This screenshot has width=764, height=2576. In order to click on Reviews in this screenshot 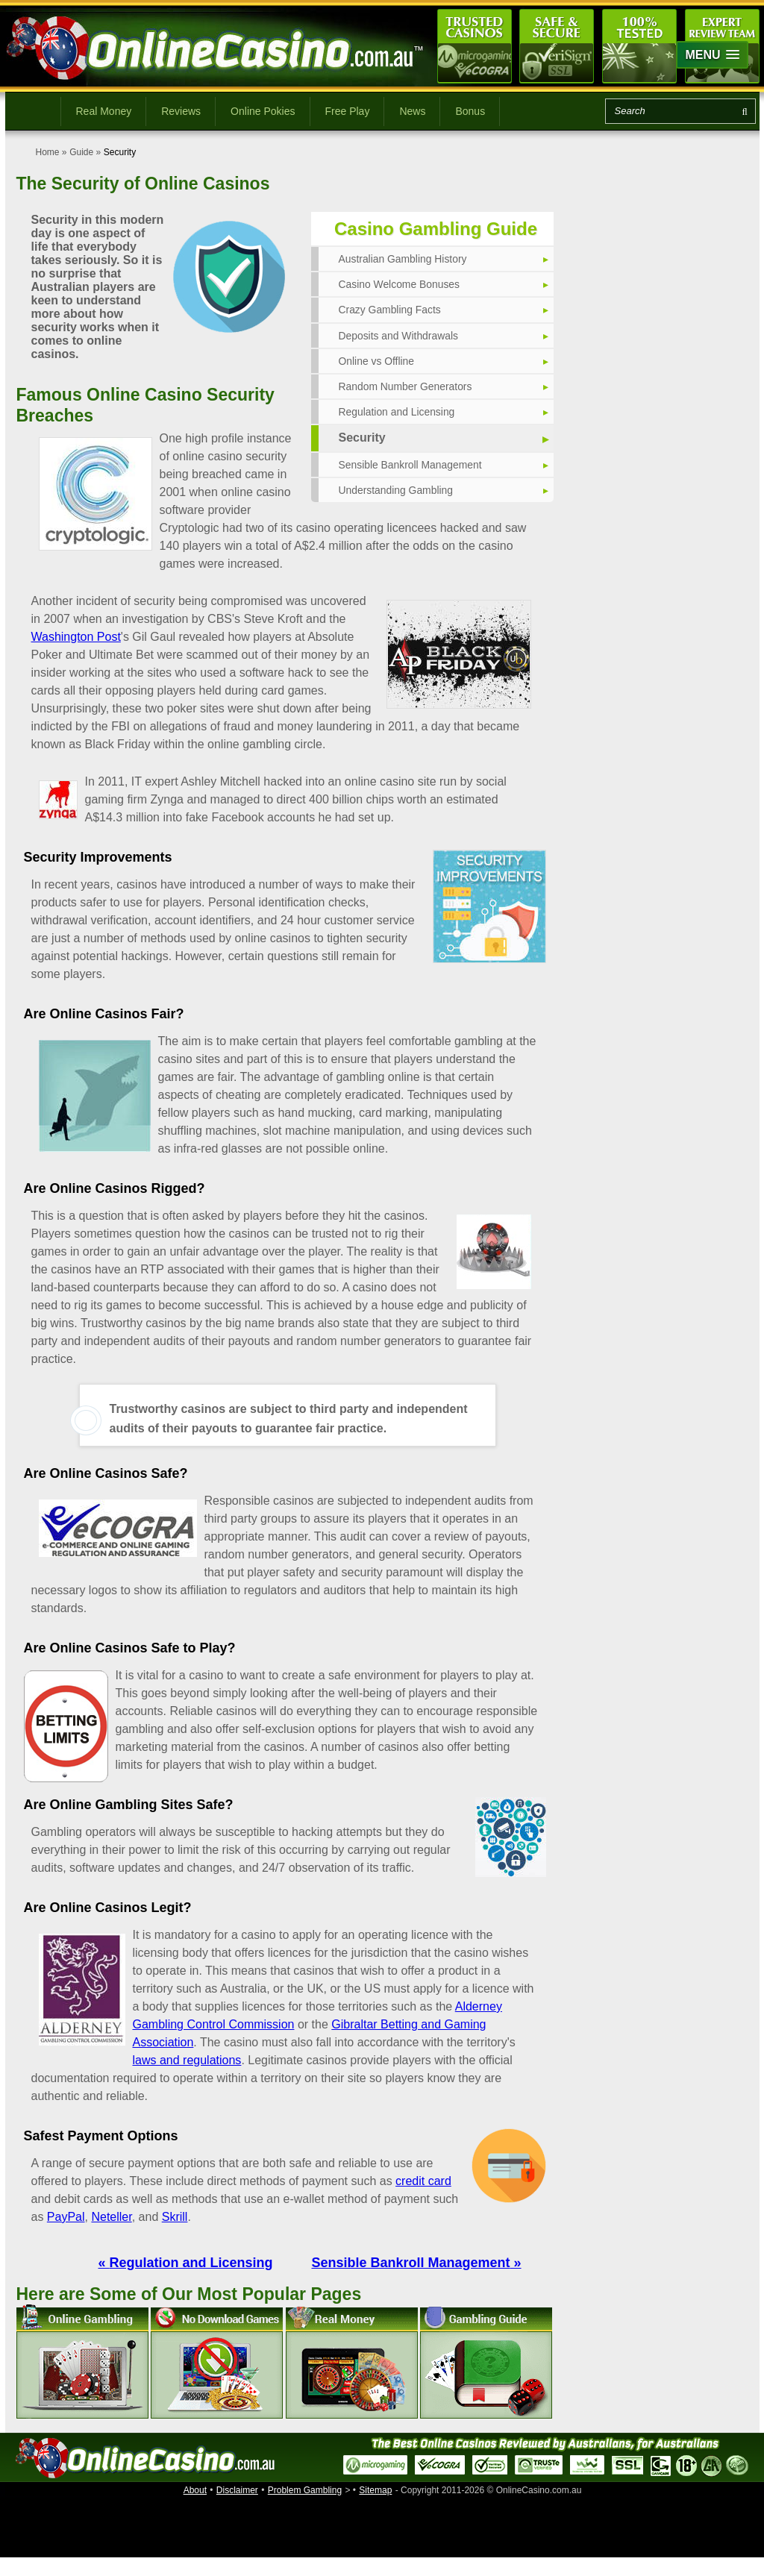, I will do `click(181, 111)`.